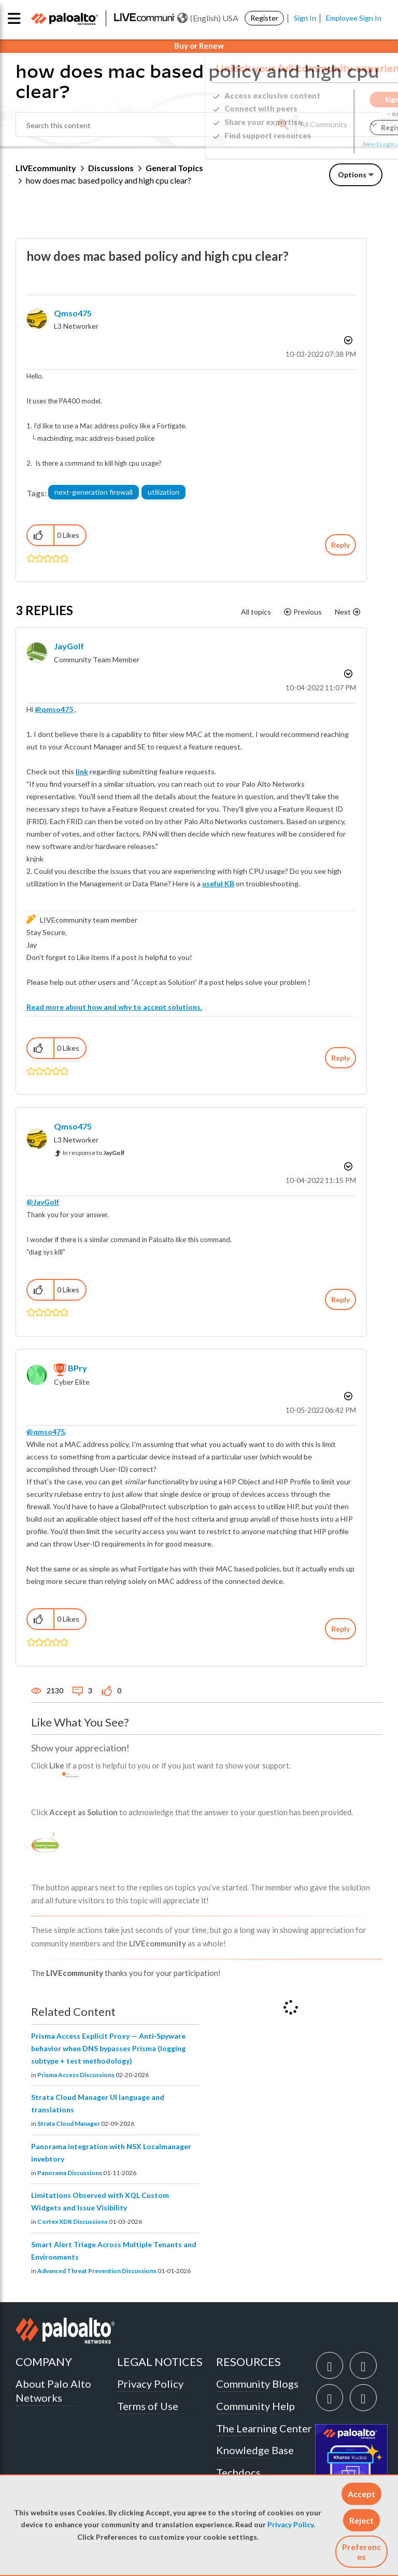  What do you see at coordinates (218, 883) in the screenshot?
I see `useful KB` at bounding box center [218, 883].